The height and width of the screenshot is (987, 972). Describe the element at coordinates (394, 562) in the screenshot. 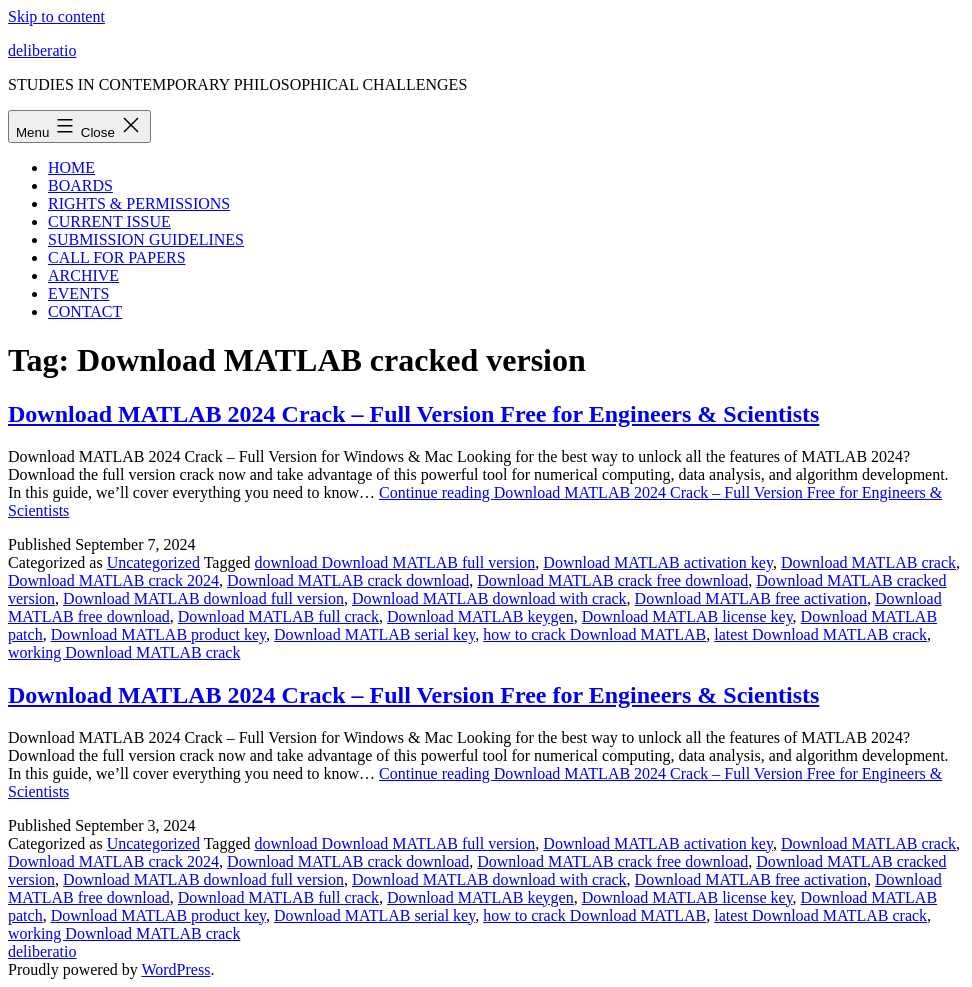

I see `download Download MATLAB full version` at that location.